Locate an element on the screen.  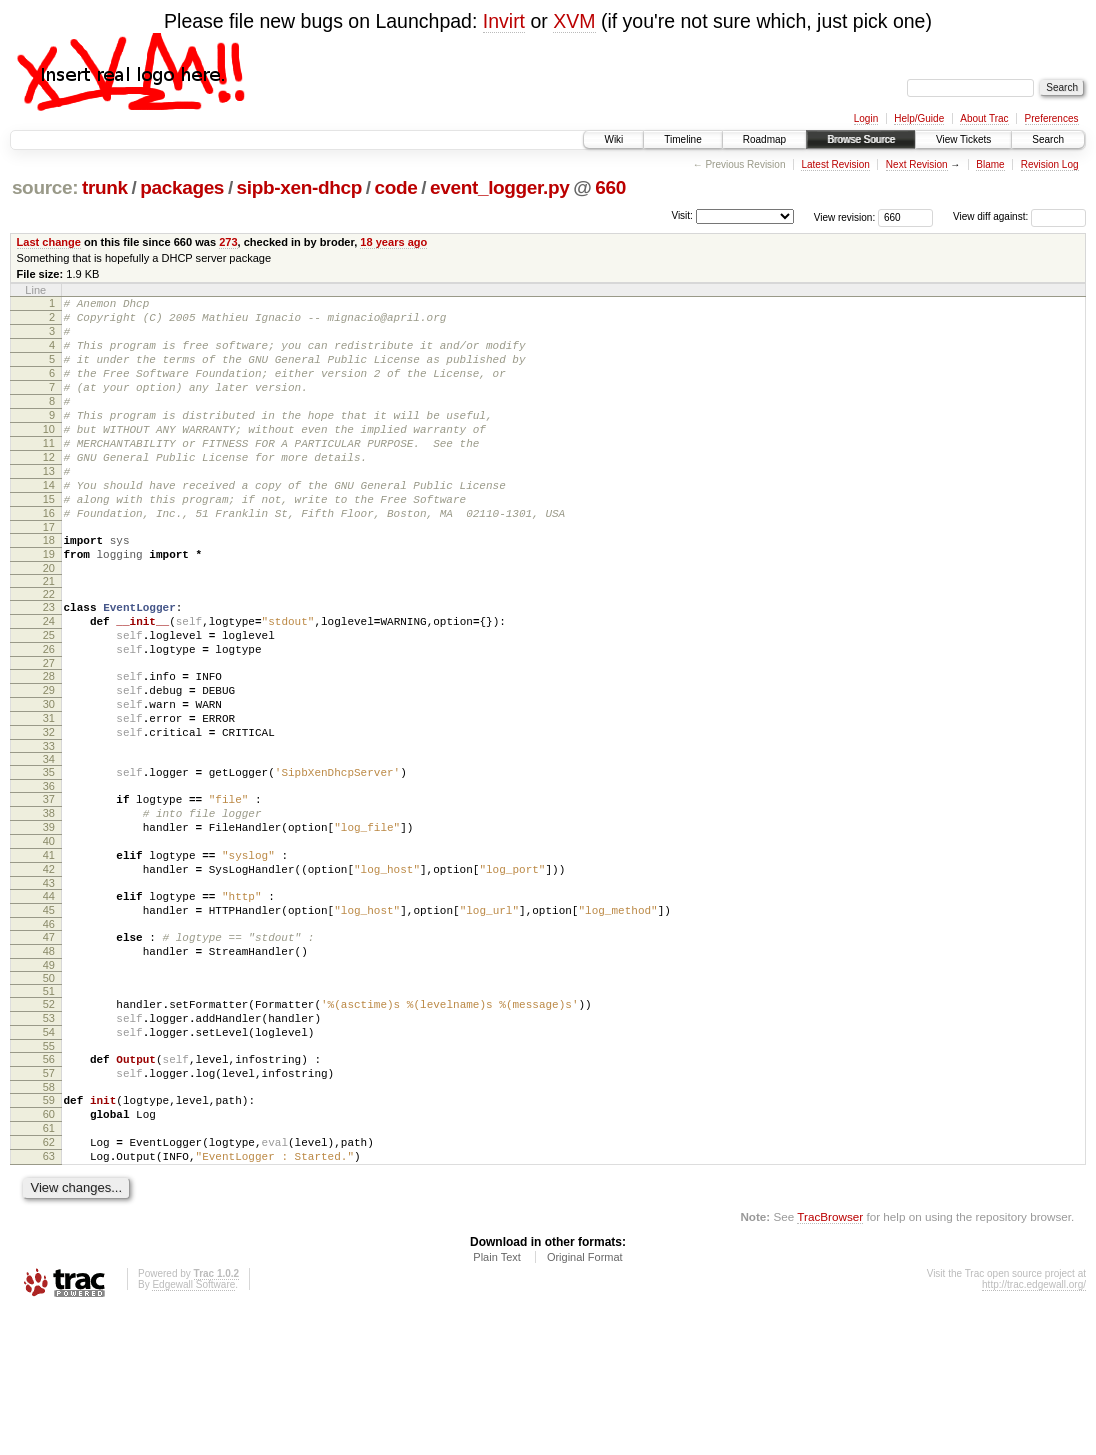
24 is located at coordinates (49, 678).